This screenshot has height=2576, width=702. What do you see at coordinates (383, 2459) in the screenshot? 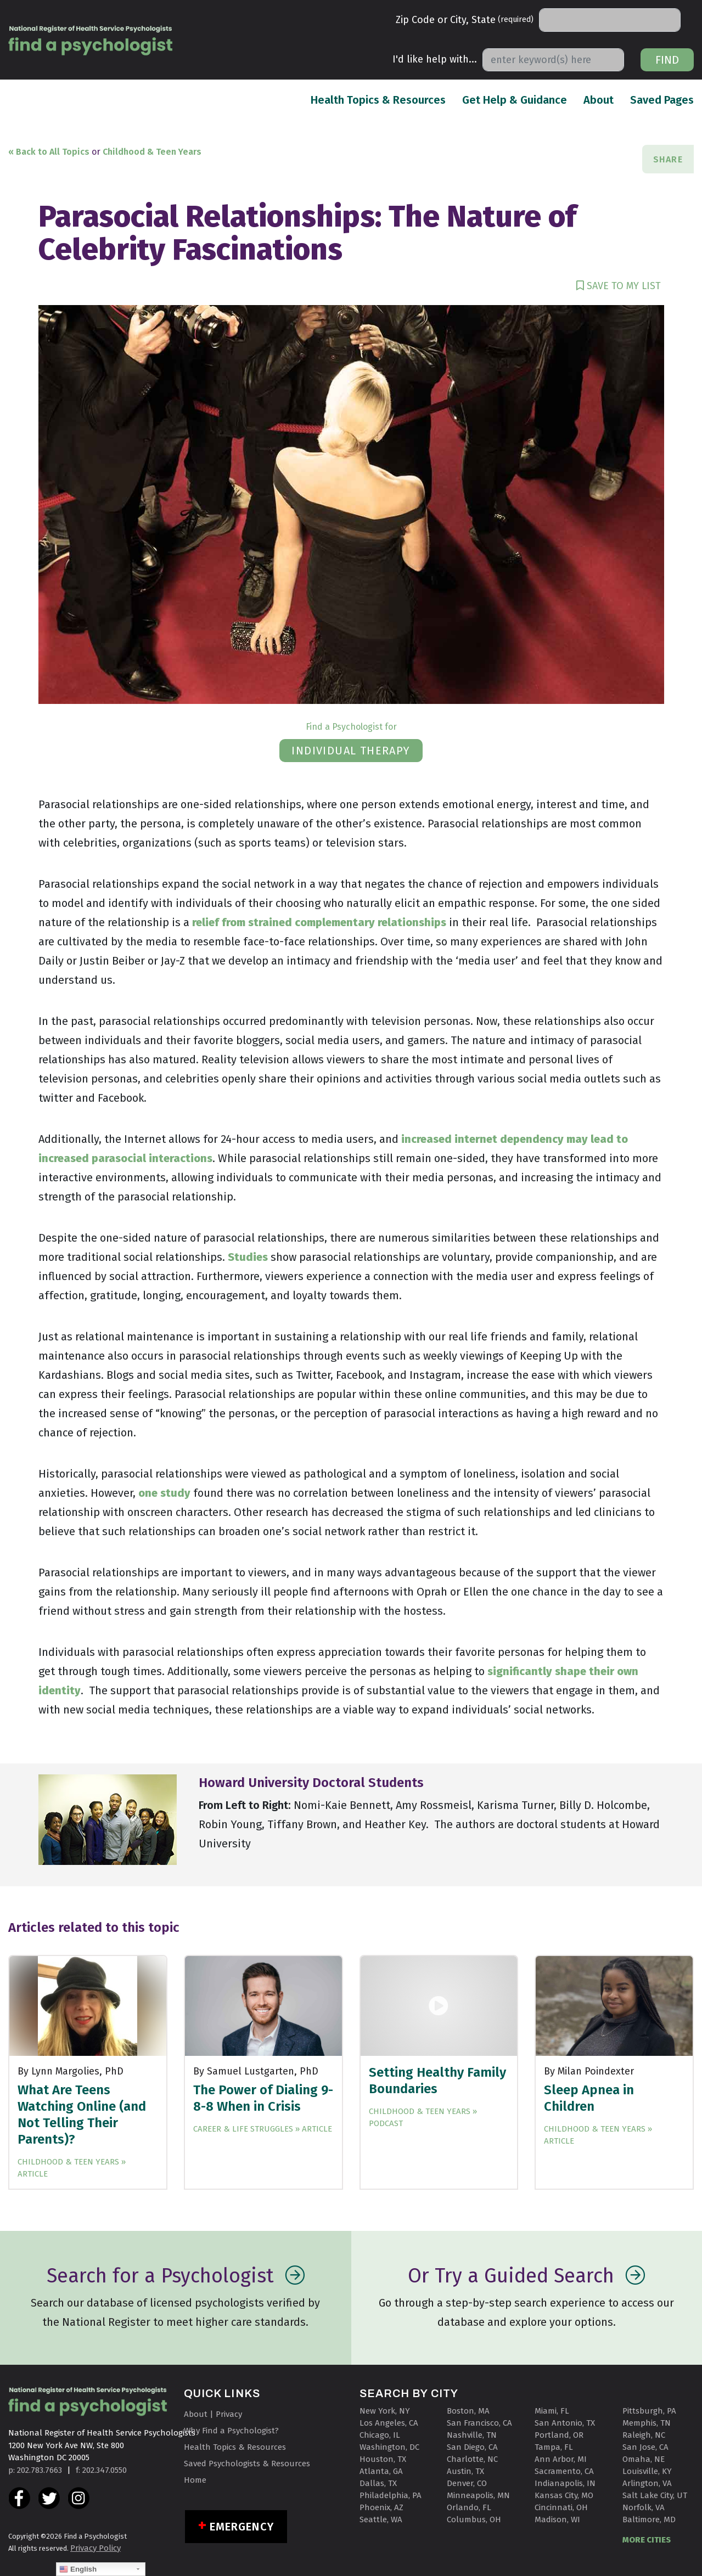
I see `Houston, TX` at bounding box center [383, 2459].